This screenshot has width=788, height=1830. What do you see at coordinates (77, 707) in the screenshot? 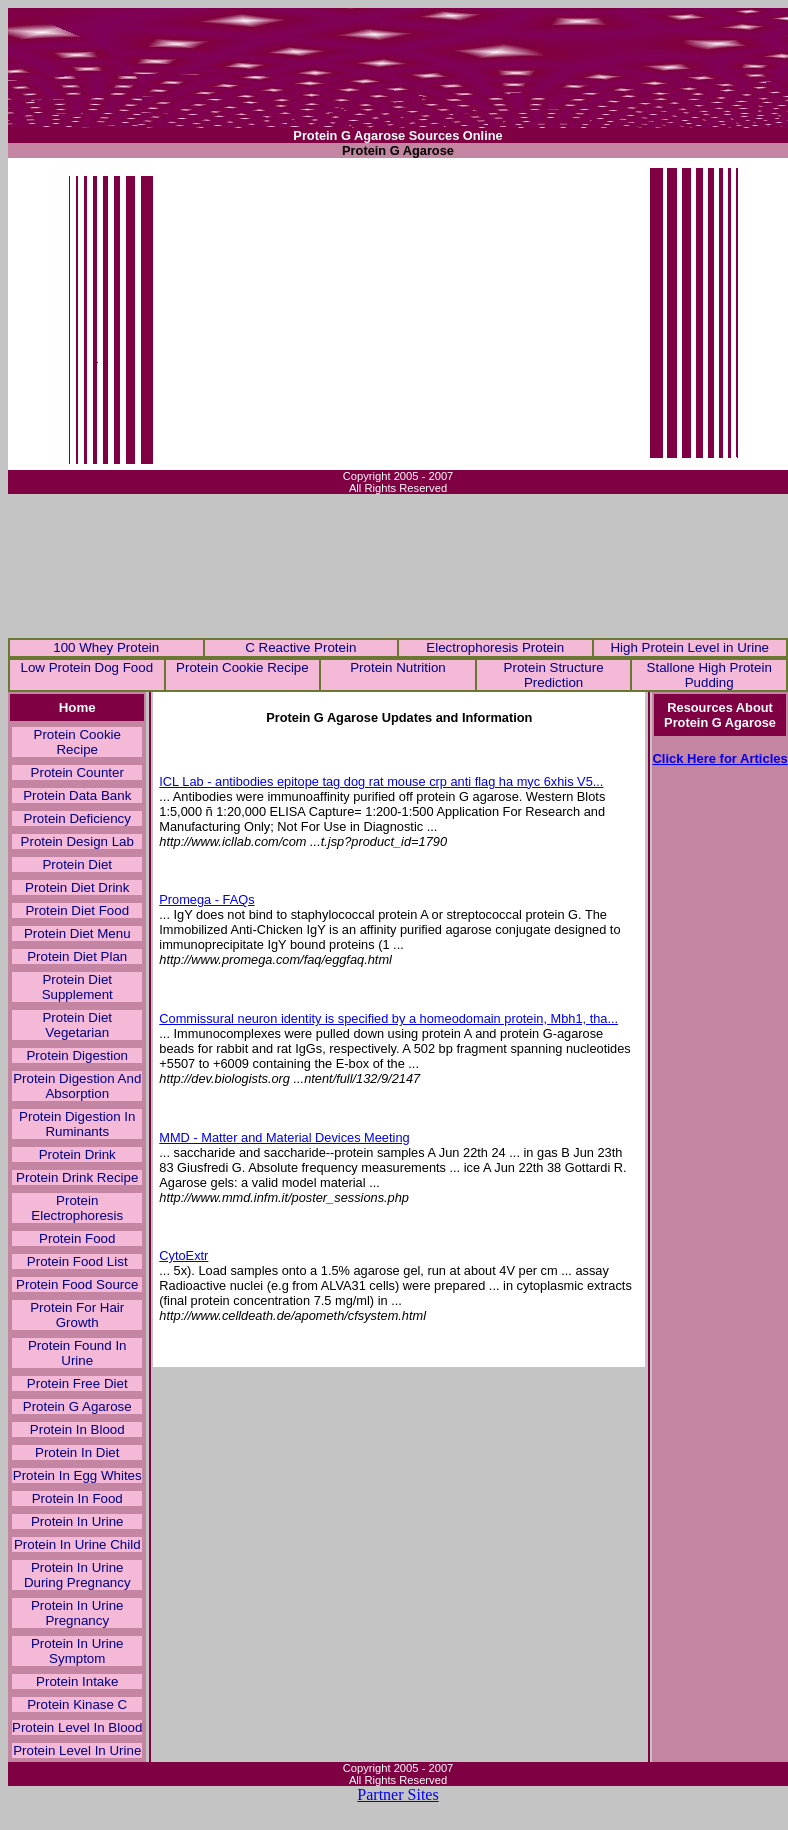
I see `Home` at bounding box center [77, 707].